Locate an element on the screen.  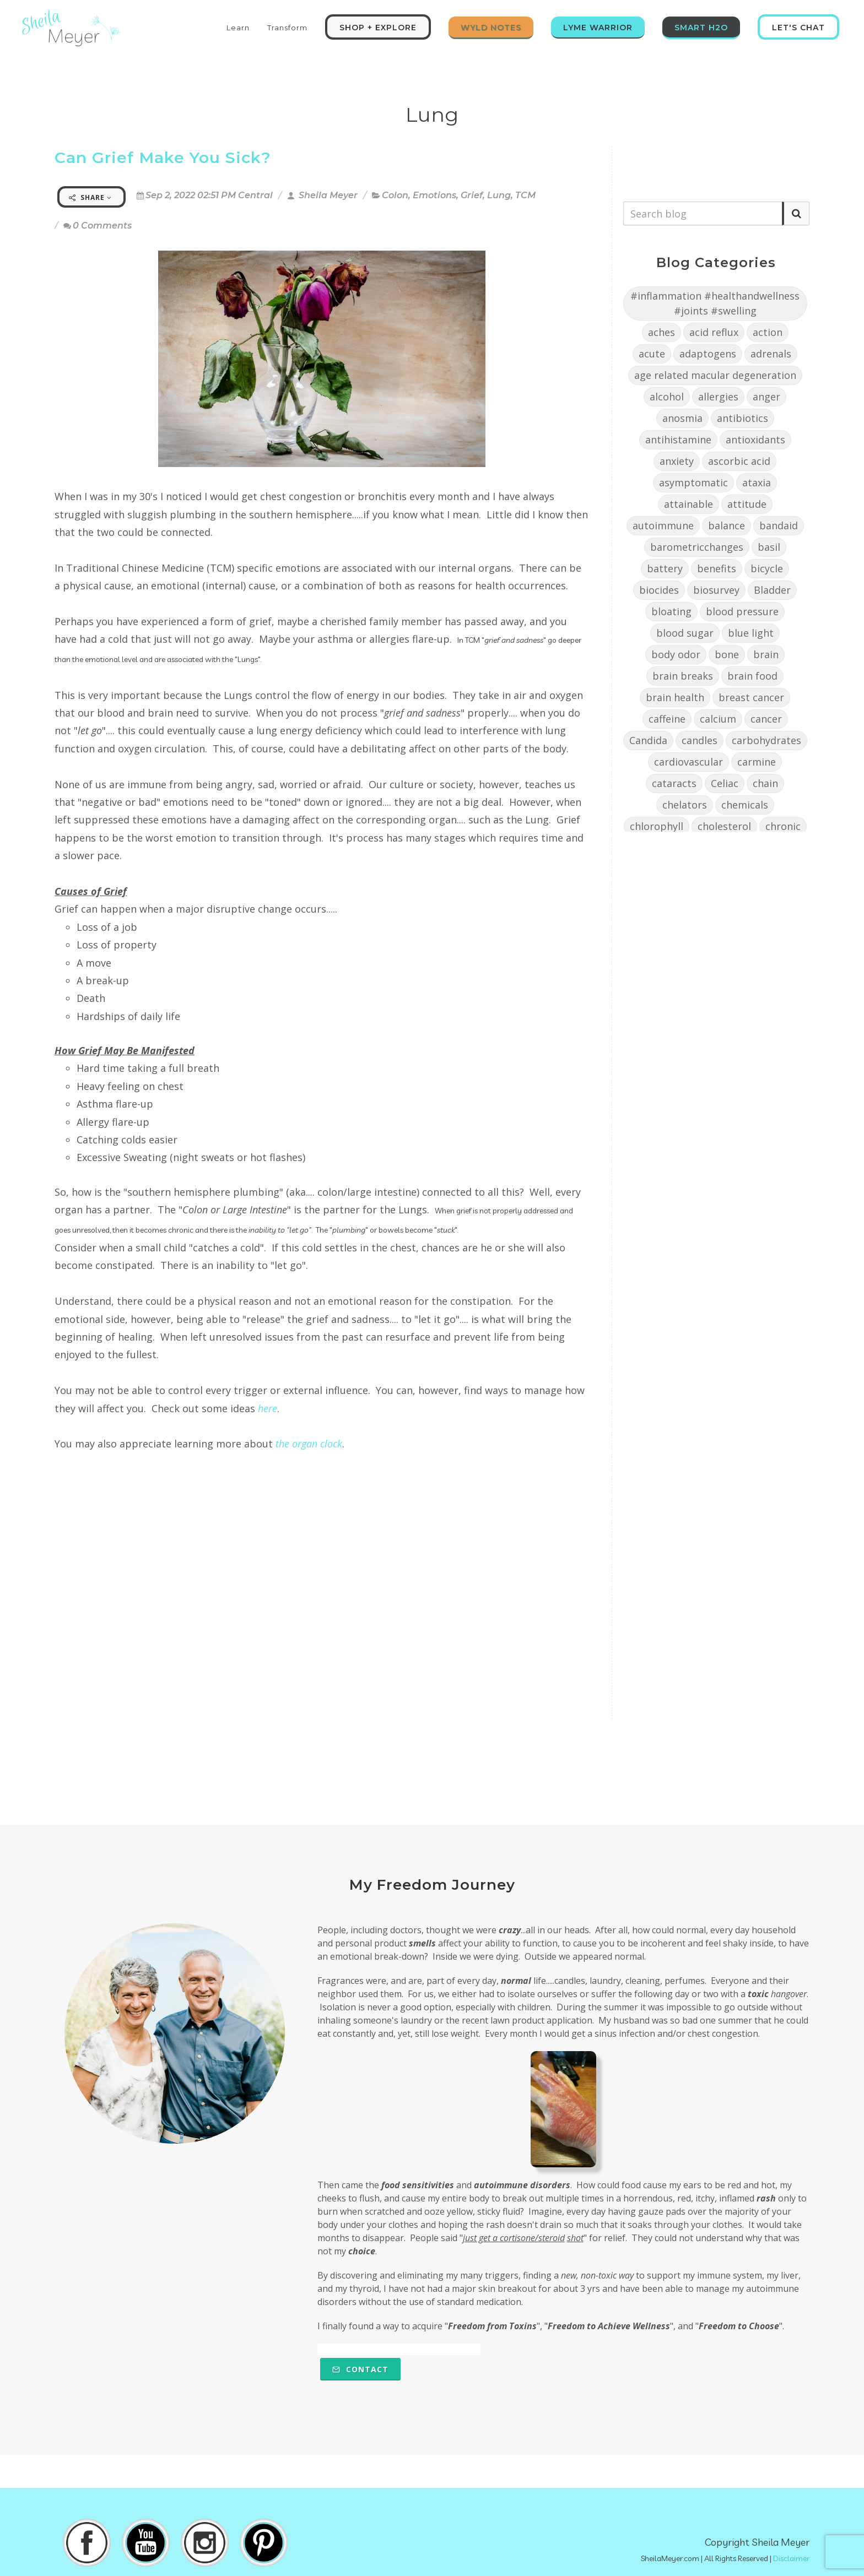
Contact is located at coordinates (360, 2369).